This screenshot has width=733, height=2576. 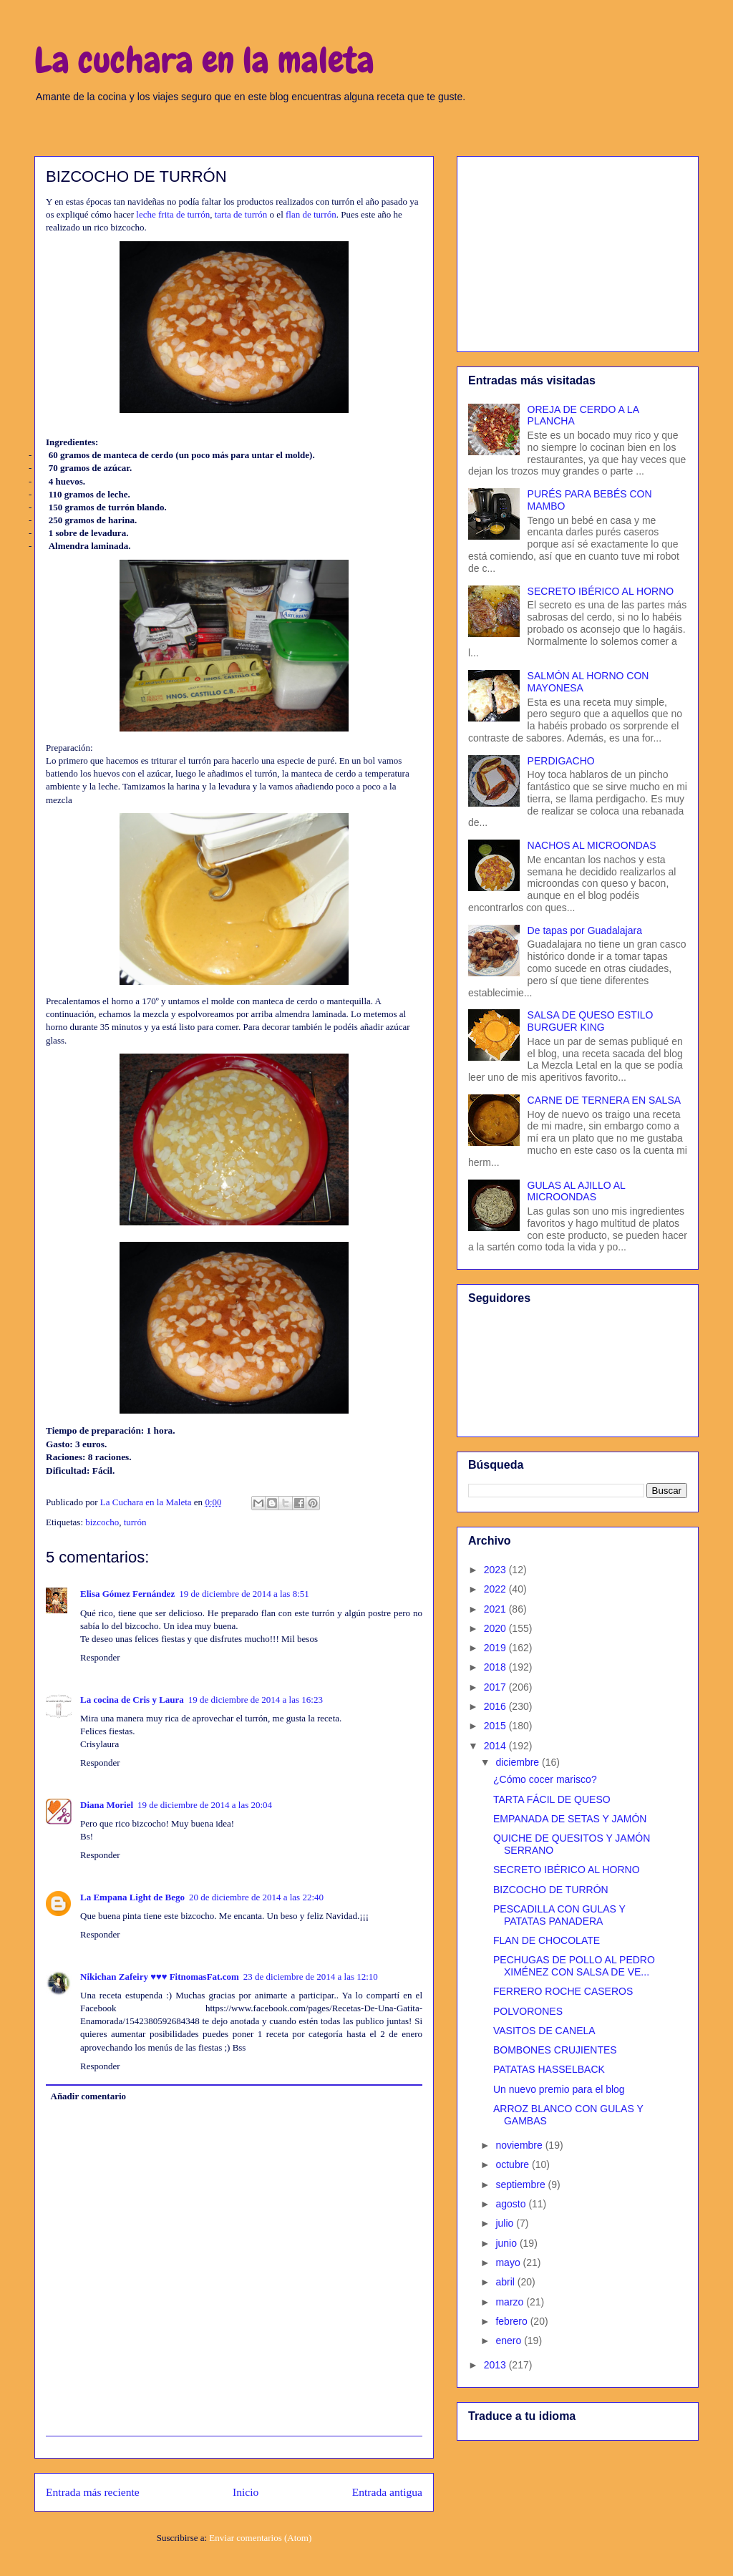 I want to click on agosto, so click(x=511, y=2204).